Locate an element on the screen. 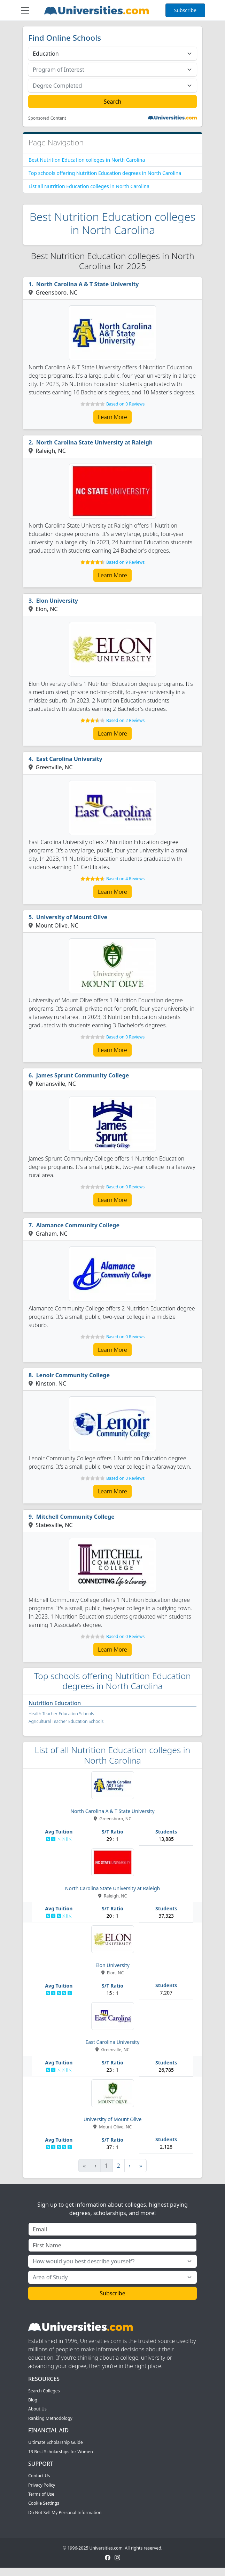 This screenshot has height=2576, width=225. Ultimate Scholarship Guide is located at coordinates (55, 2442).